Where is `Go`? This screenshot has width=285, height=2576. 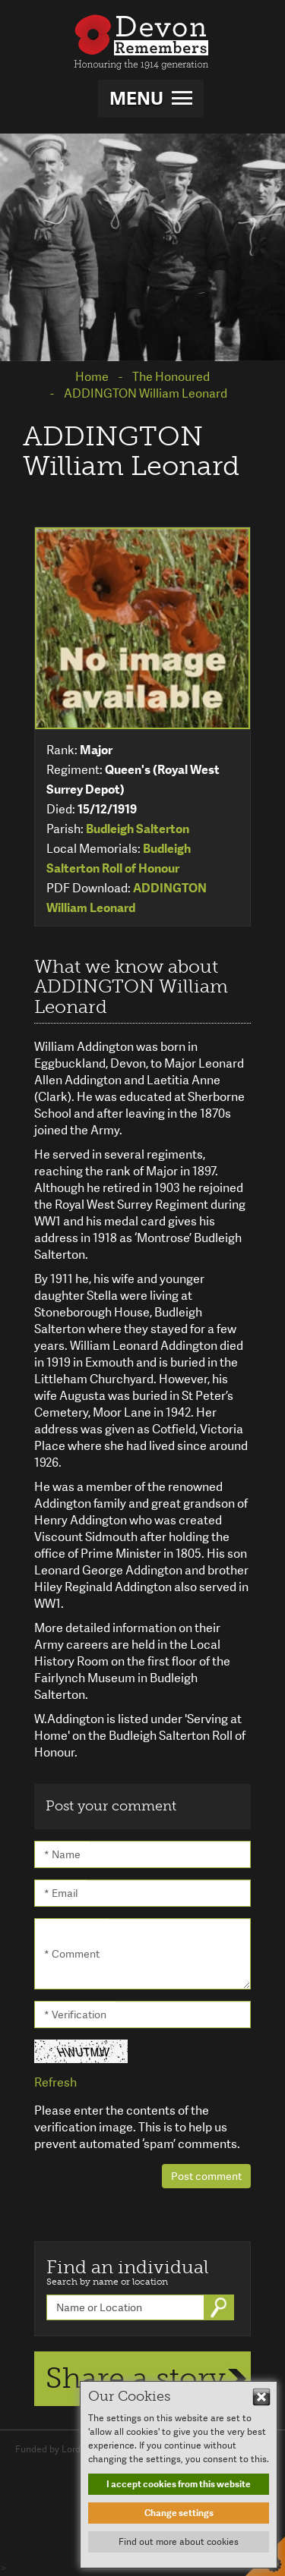 Go is located at coordinates (220, 2307).